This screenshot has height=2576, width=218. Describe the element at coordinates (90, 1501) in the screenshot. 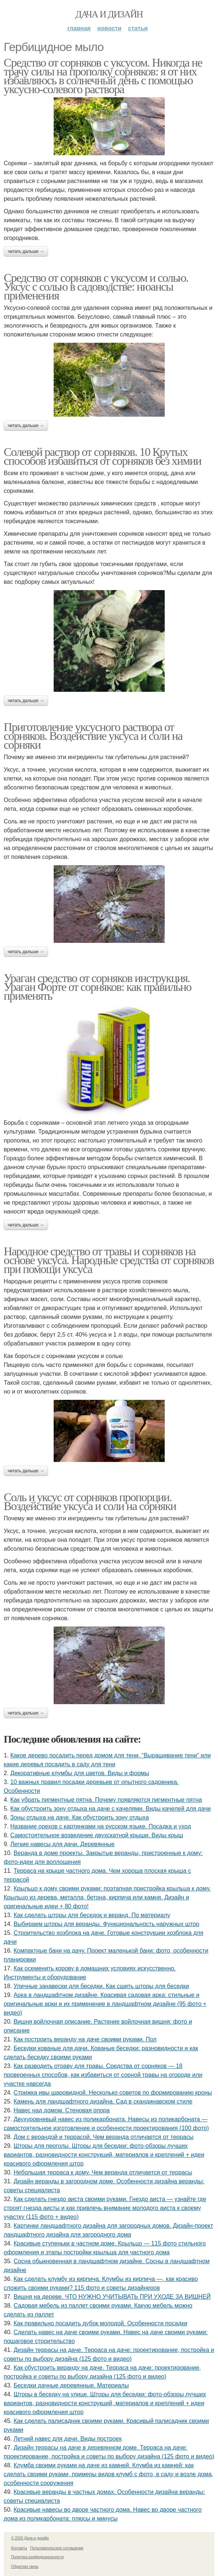

I see `Соль и уксус от сорняков пропорции. Воздействие уксуса и соли на сорняки` at that location.